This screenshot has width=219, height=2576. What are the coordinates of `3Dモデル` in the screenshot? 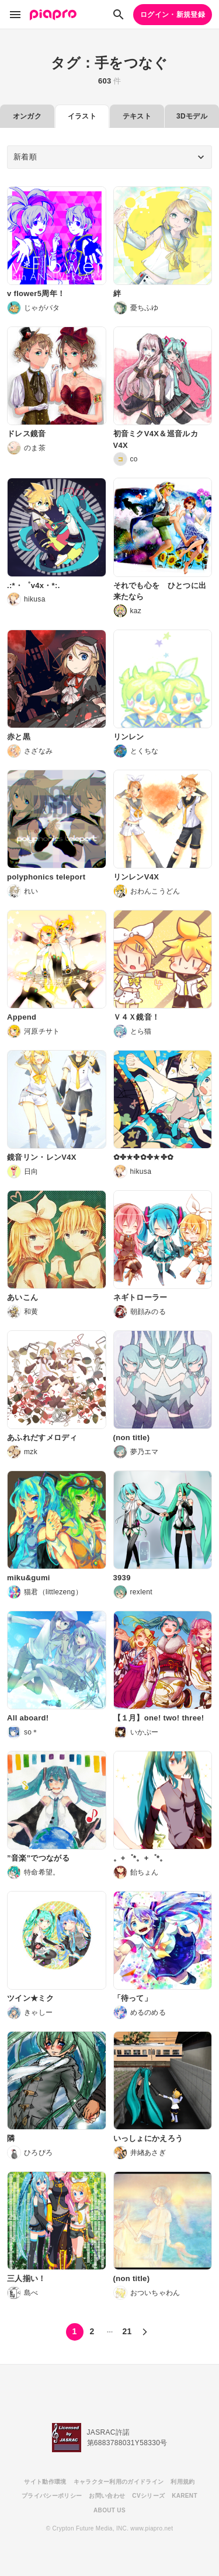 It's located at (191, 116).